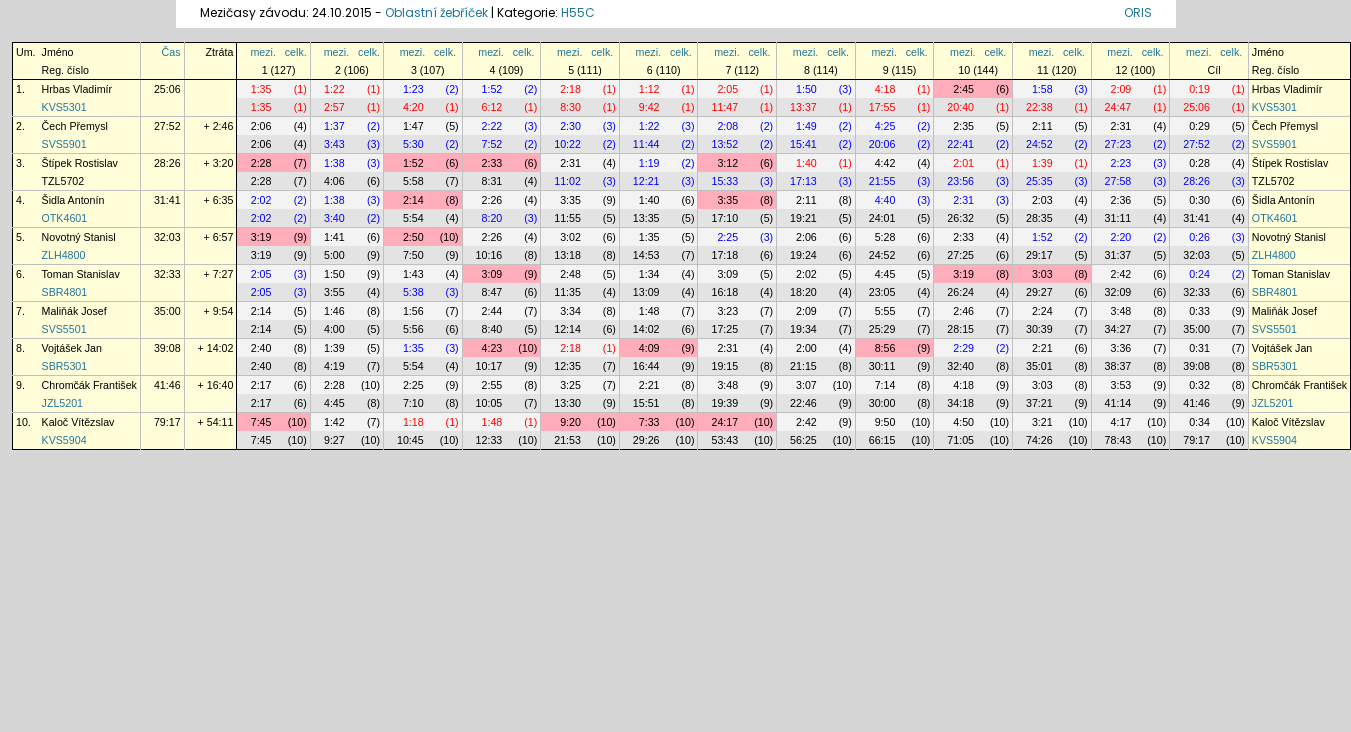  What do you see at coordinates (570, 200) in the screenshot?
I see `3:35` at bounding box center [570, 200].